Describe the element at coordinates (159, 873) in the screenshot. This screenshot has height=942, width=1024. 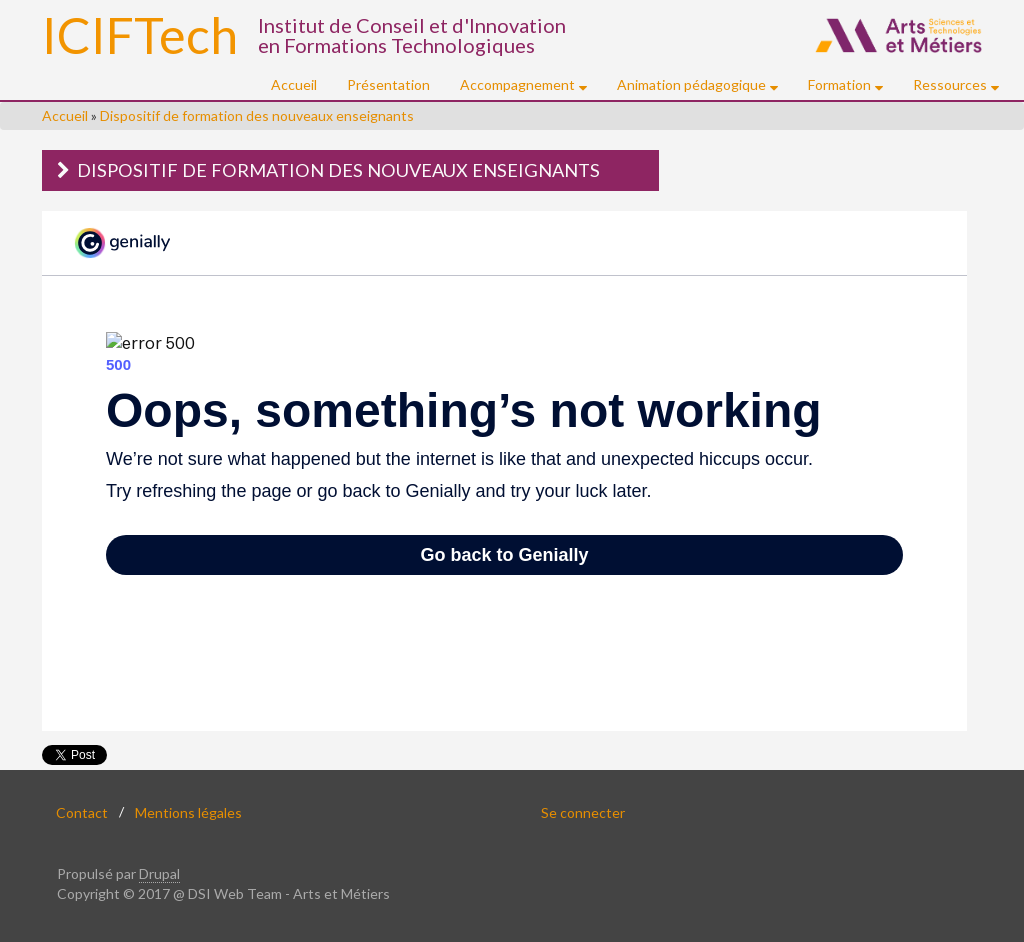
I see `Drupal` at that location.